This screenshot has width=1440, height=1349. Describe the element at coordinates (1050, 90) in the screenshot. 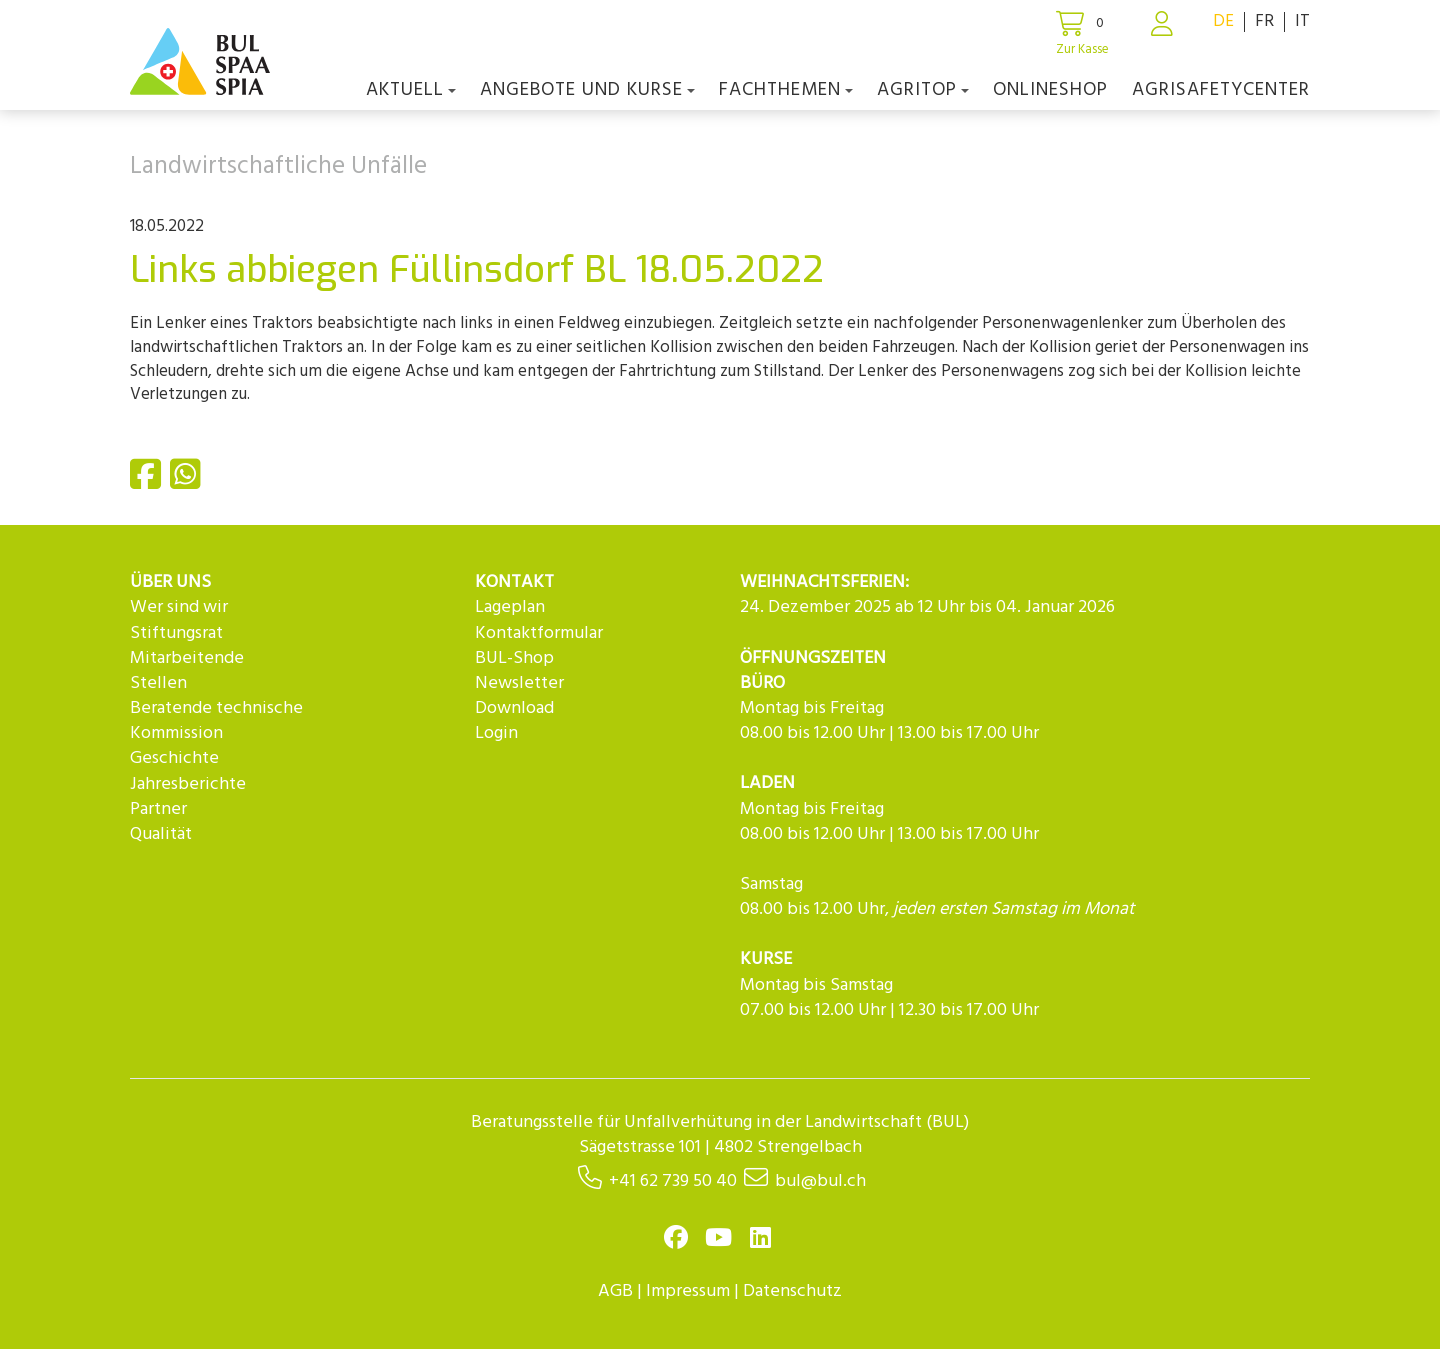

I see `Onlineshop` at that location.